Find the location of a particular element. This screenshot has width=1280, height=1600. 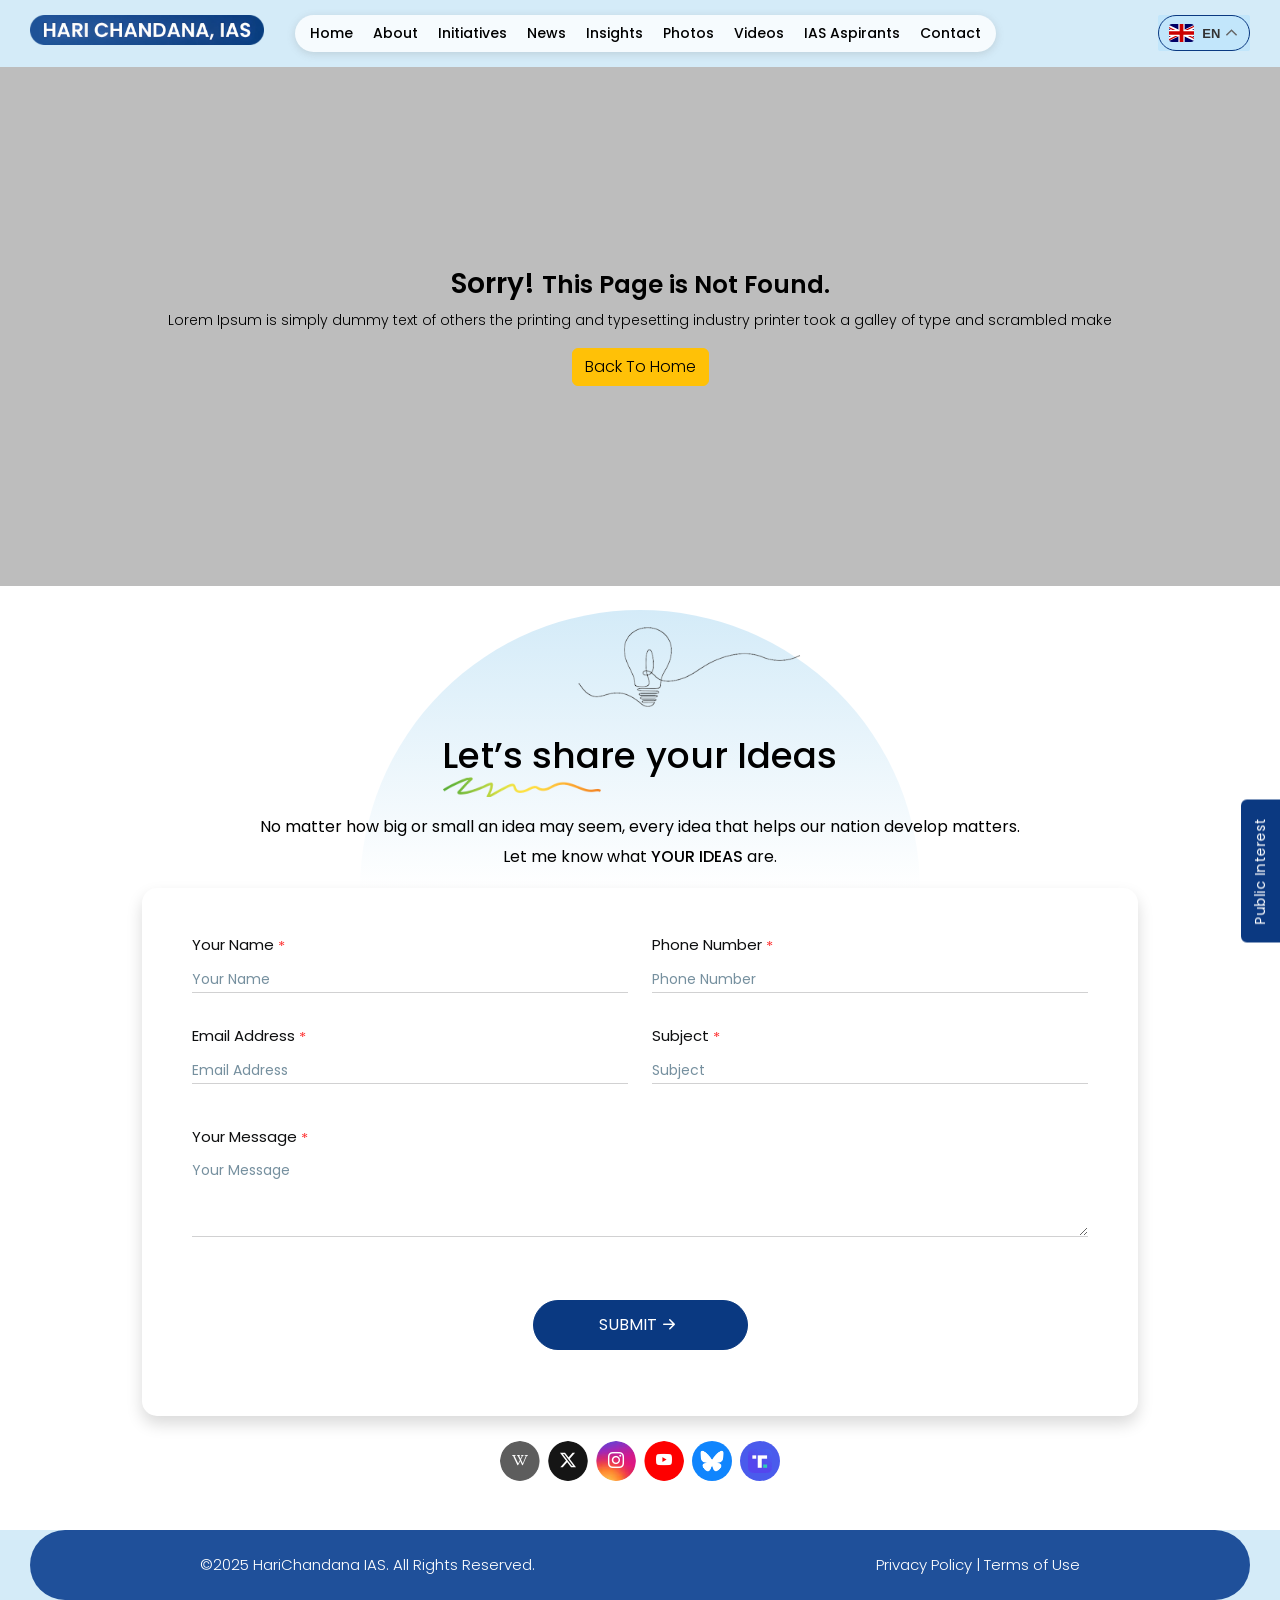

Public Interest is located at coordinates (1260, 871).